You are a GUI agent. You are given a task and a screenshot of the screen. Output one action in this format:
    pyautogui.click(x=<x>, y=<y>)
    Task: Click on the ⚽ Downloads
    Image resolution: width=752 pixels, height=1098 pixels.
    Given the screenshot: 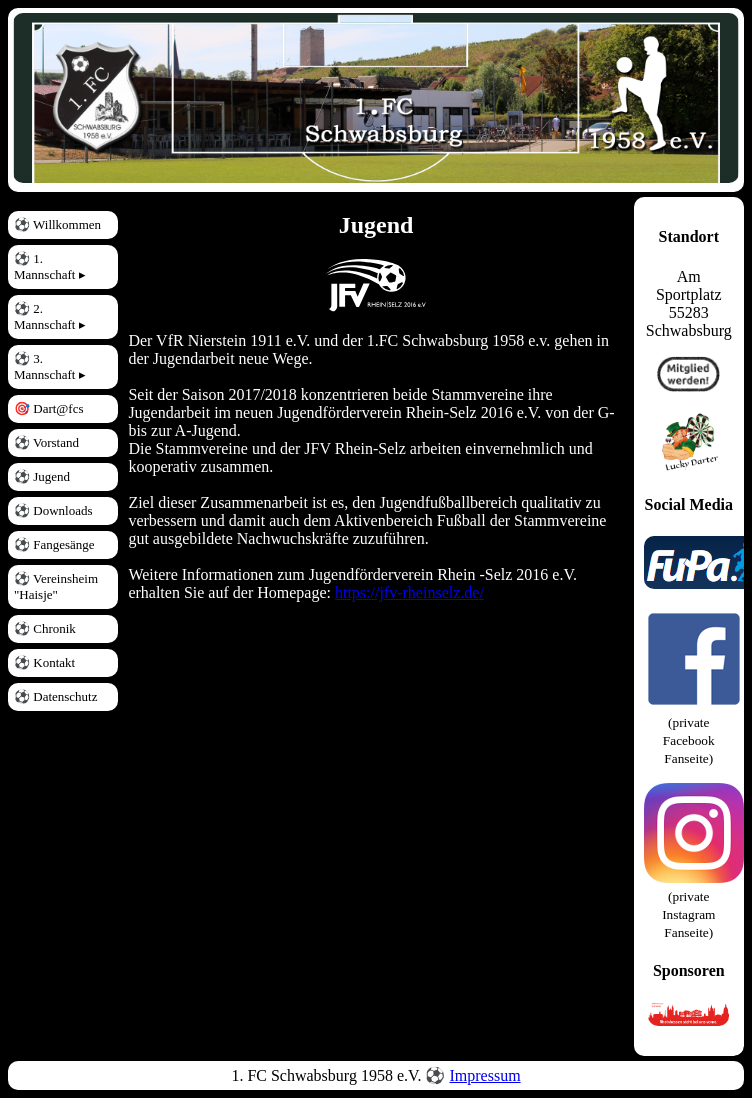 What is the action you would take?
    pyautogui.click(x=53, y=510)
    